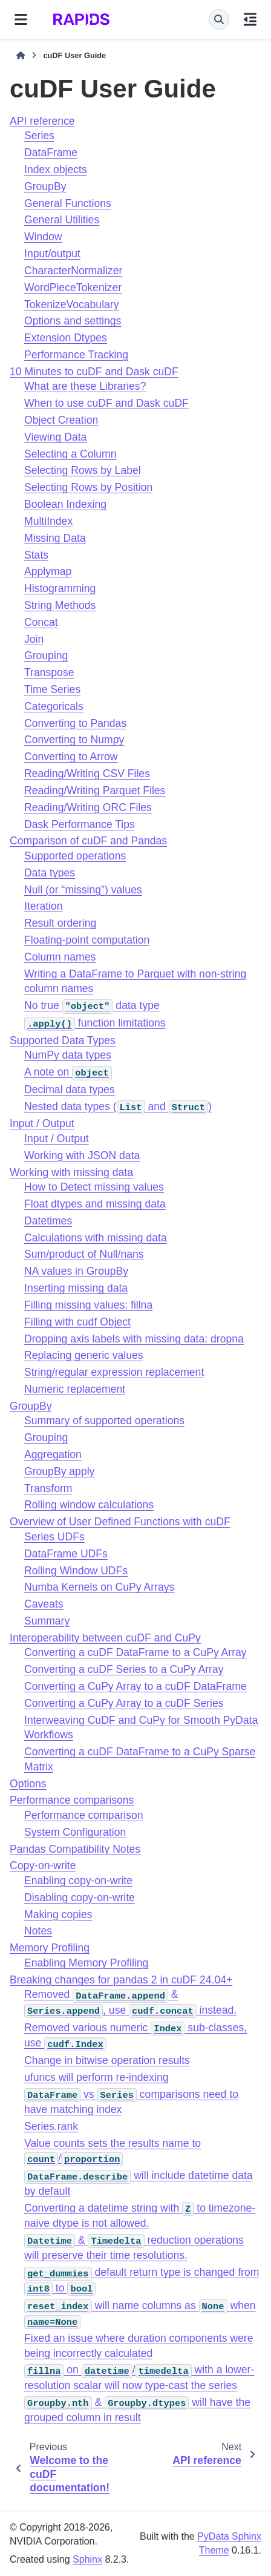 This screenshot has width=271, height=2576. What do you see at coordinates (60, 923) in the screenshot?
I see `Result ordering` at bounding box center [60, 923].